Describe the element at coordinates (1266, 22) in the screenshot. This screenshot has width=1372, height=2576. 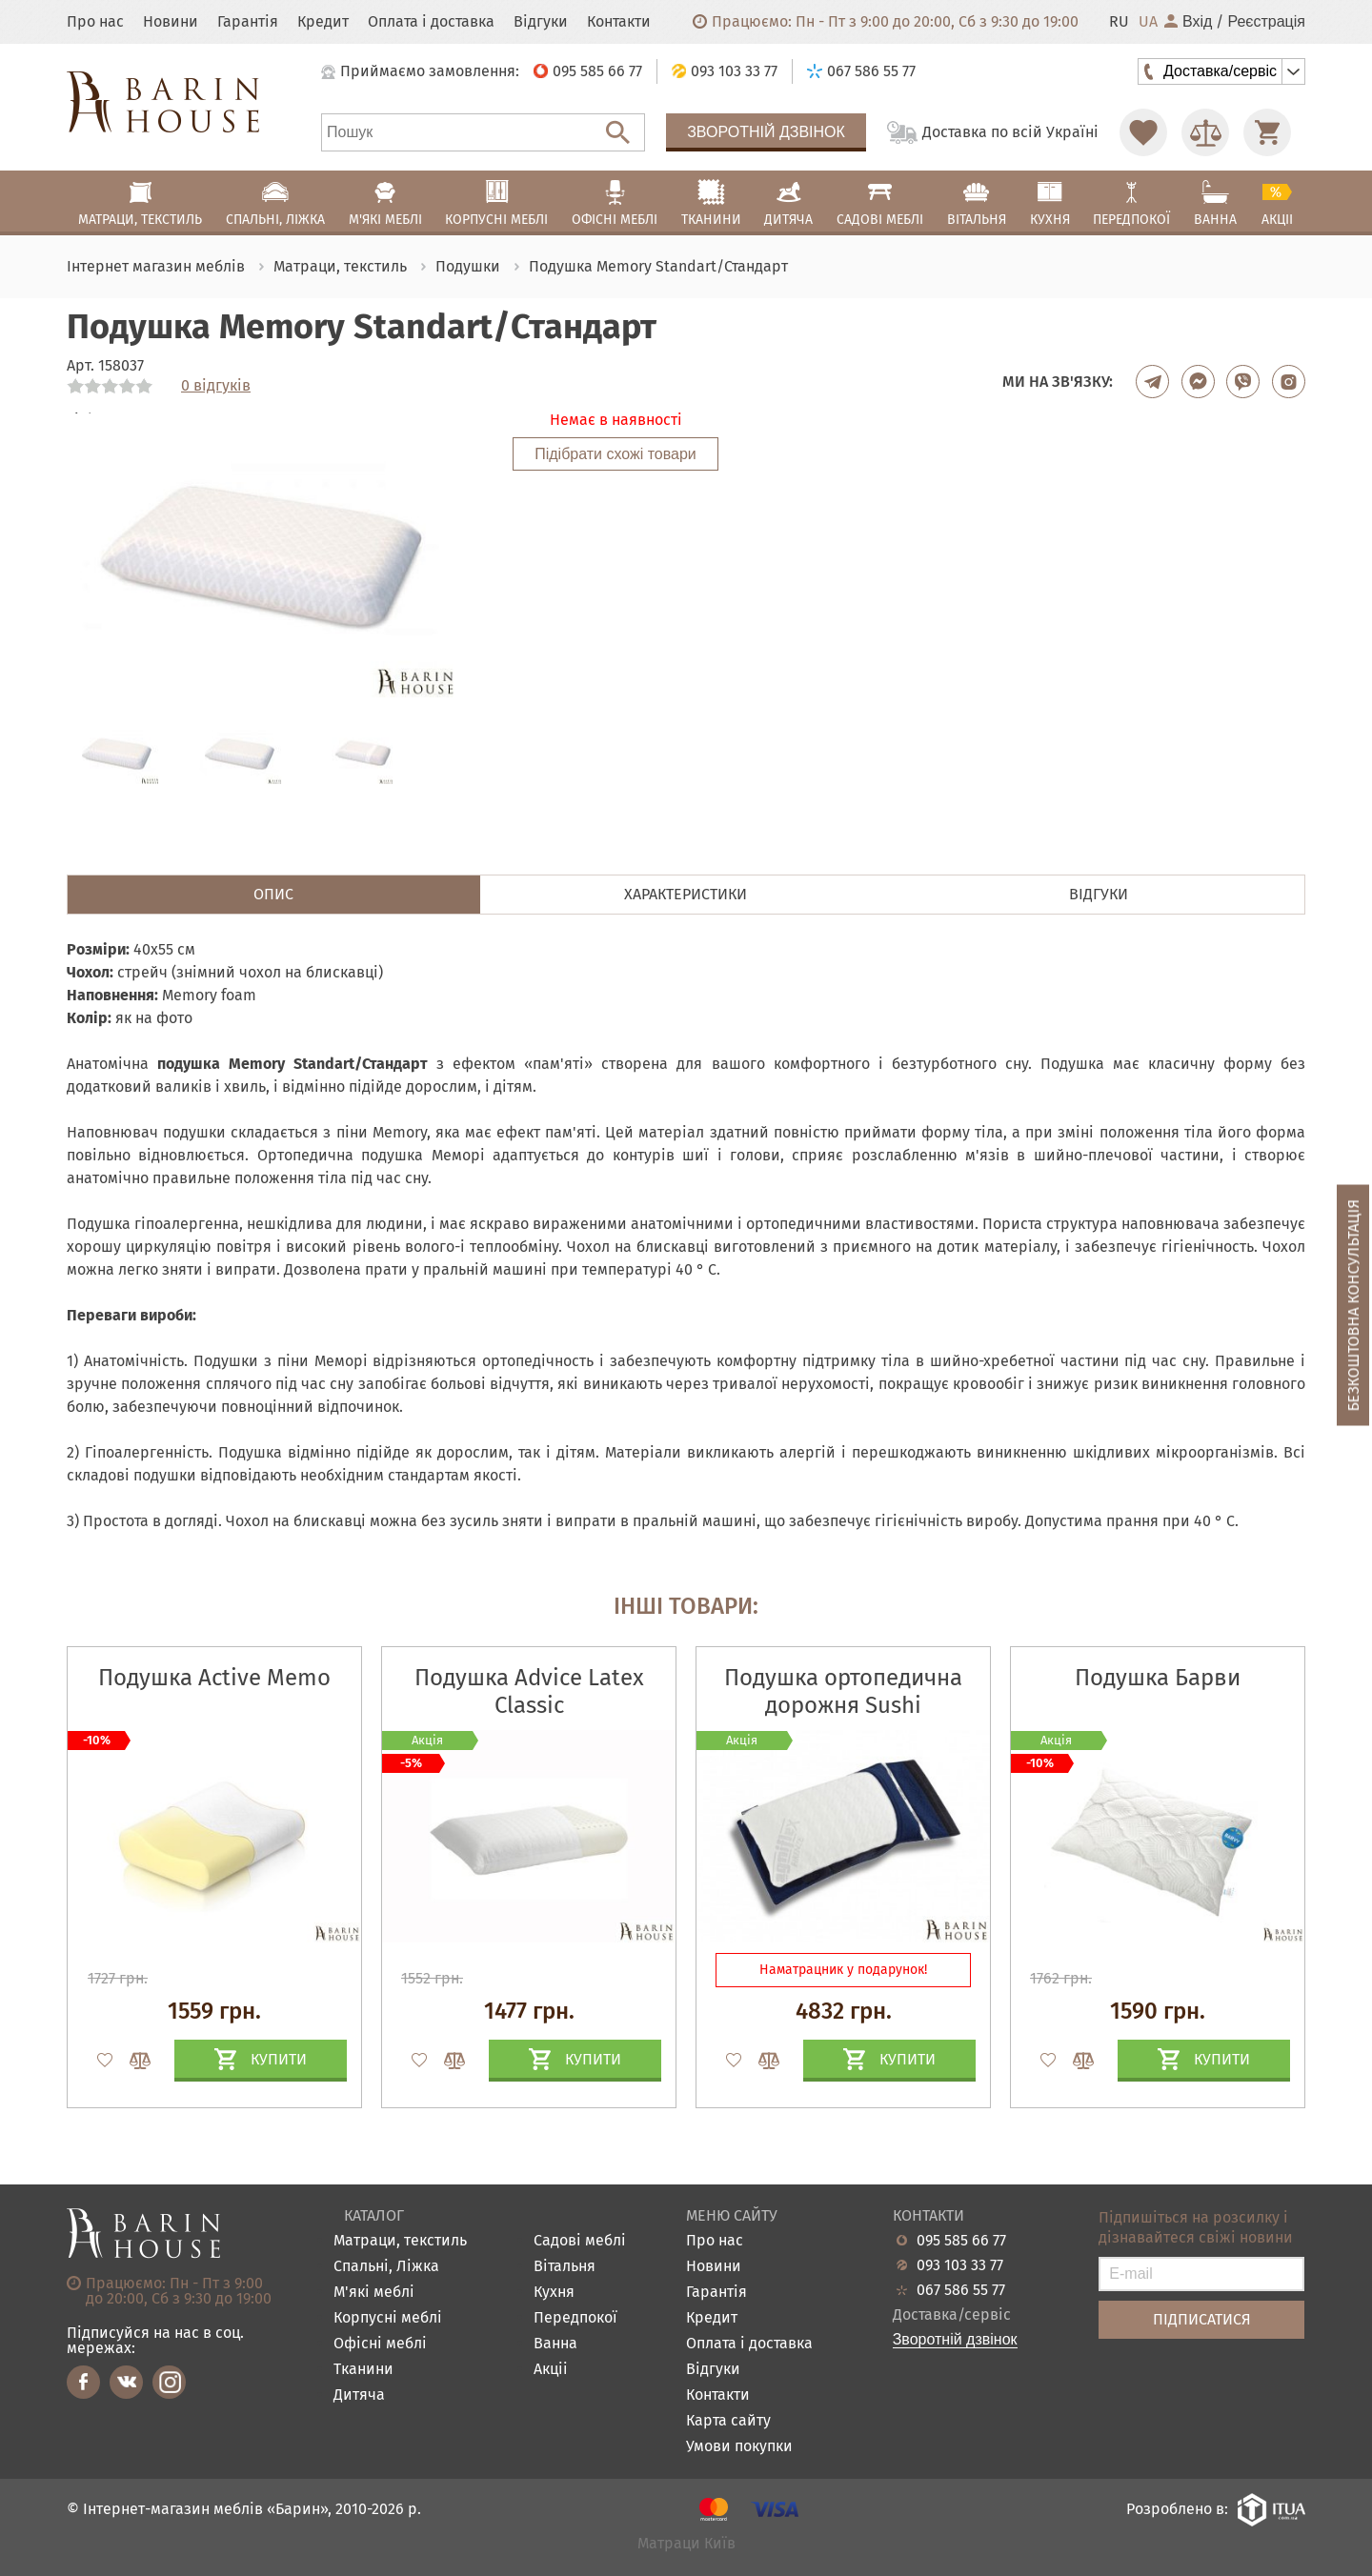
I see `Реєстрація` at that location.